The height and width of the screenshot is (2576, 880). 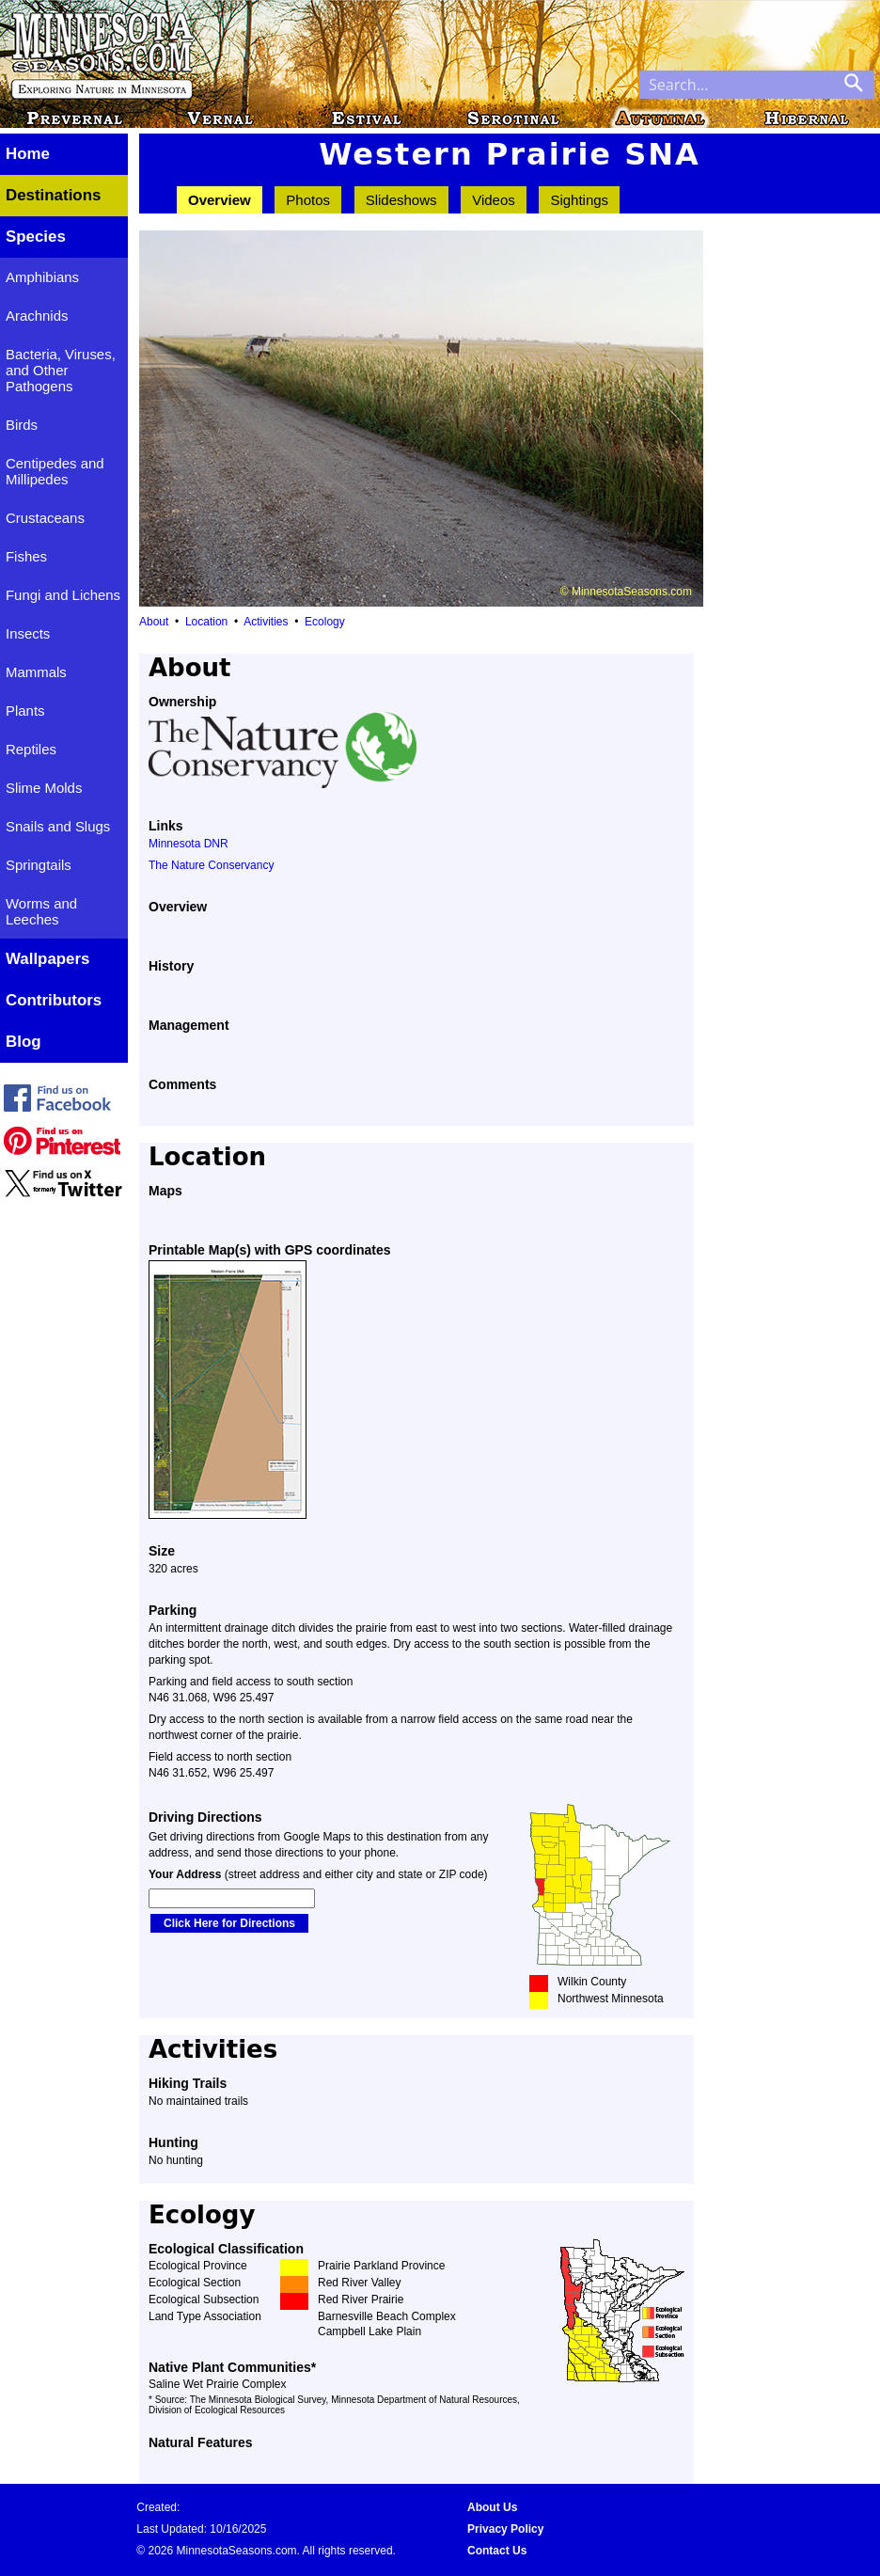 What do you see at coordinates (42, 277) in the screenshot?
I see `Amphibians` at bounding box center [42, 277].